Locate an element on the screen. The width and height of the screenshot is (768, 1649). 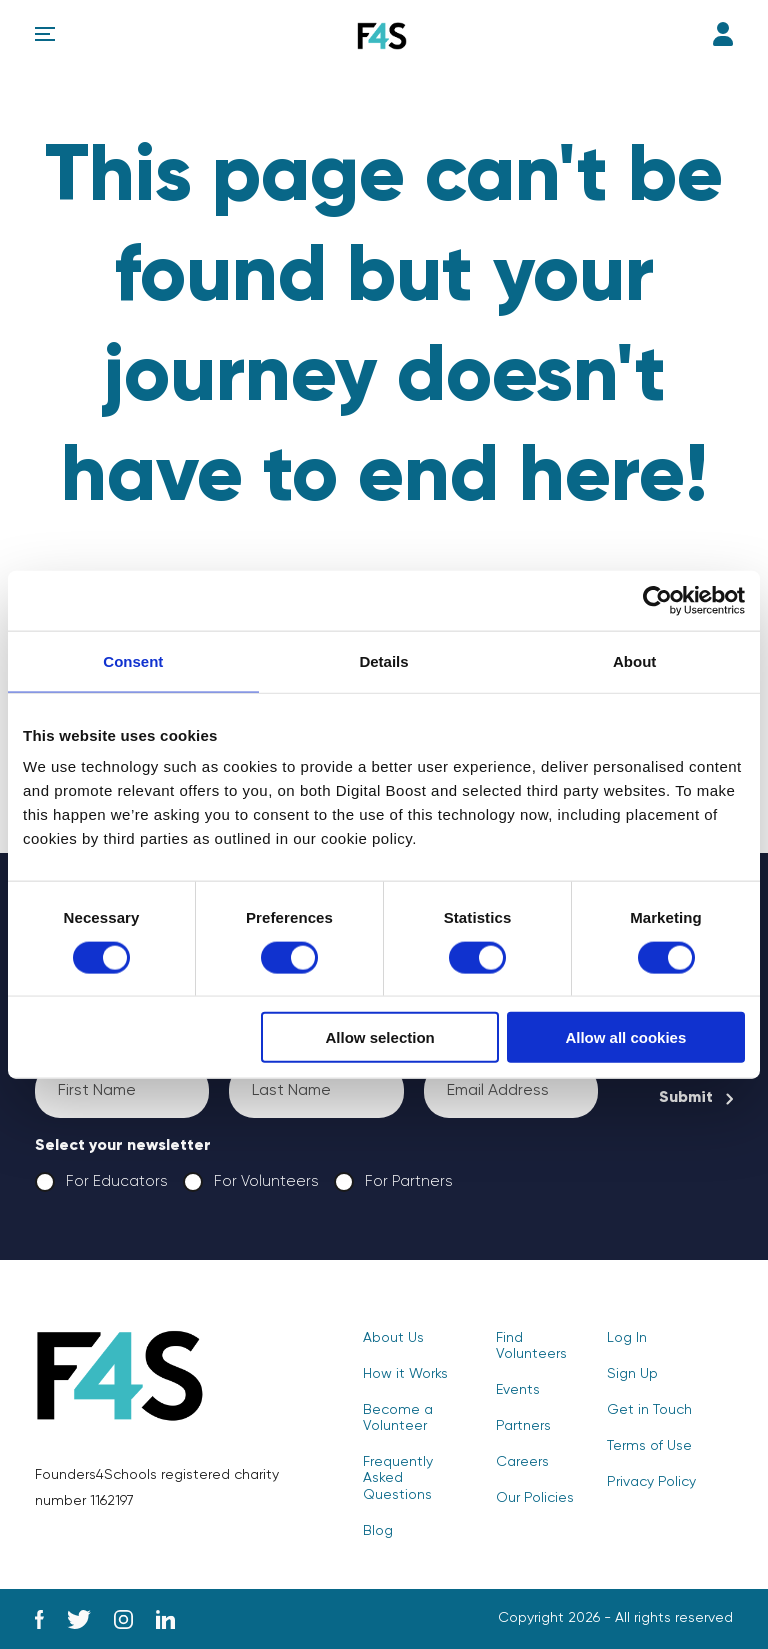
About Us is located at coordinates (393, 1338).